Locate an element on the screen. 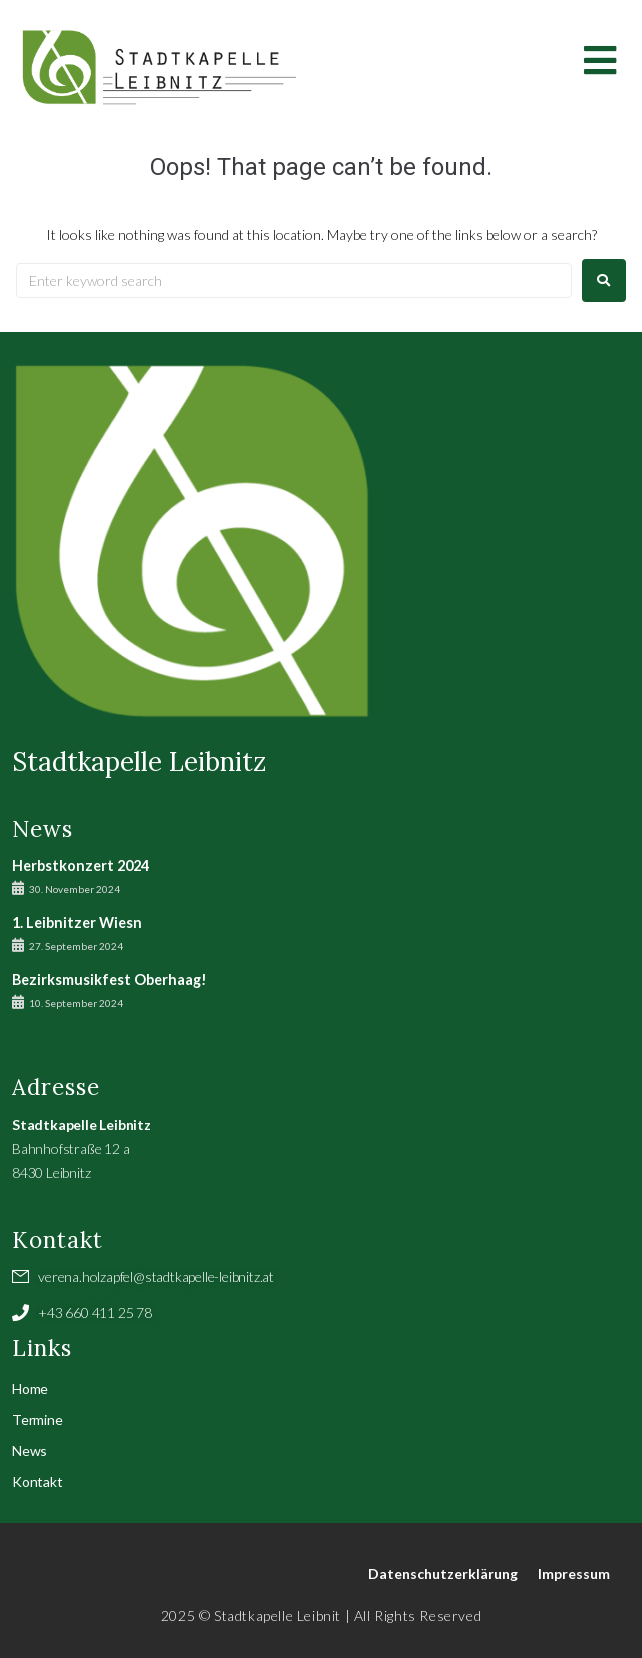 The width and height of the screenshot is (642, 1658). Herbstkonzert 2024 is located at coordinates (80, 865).